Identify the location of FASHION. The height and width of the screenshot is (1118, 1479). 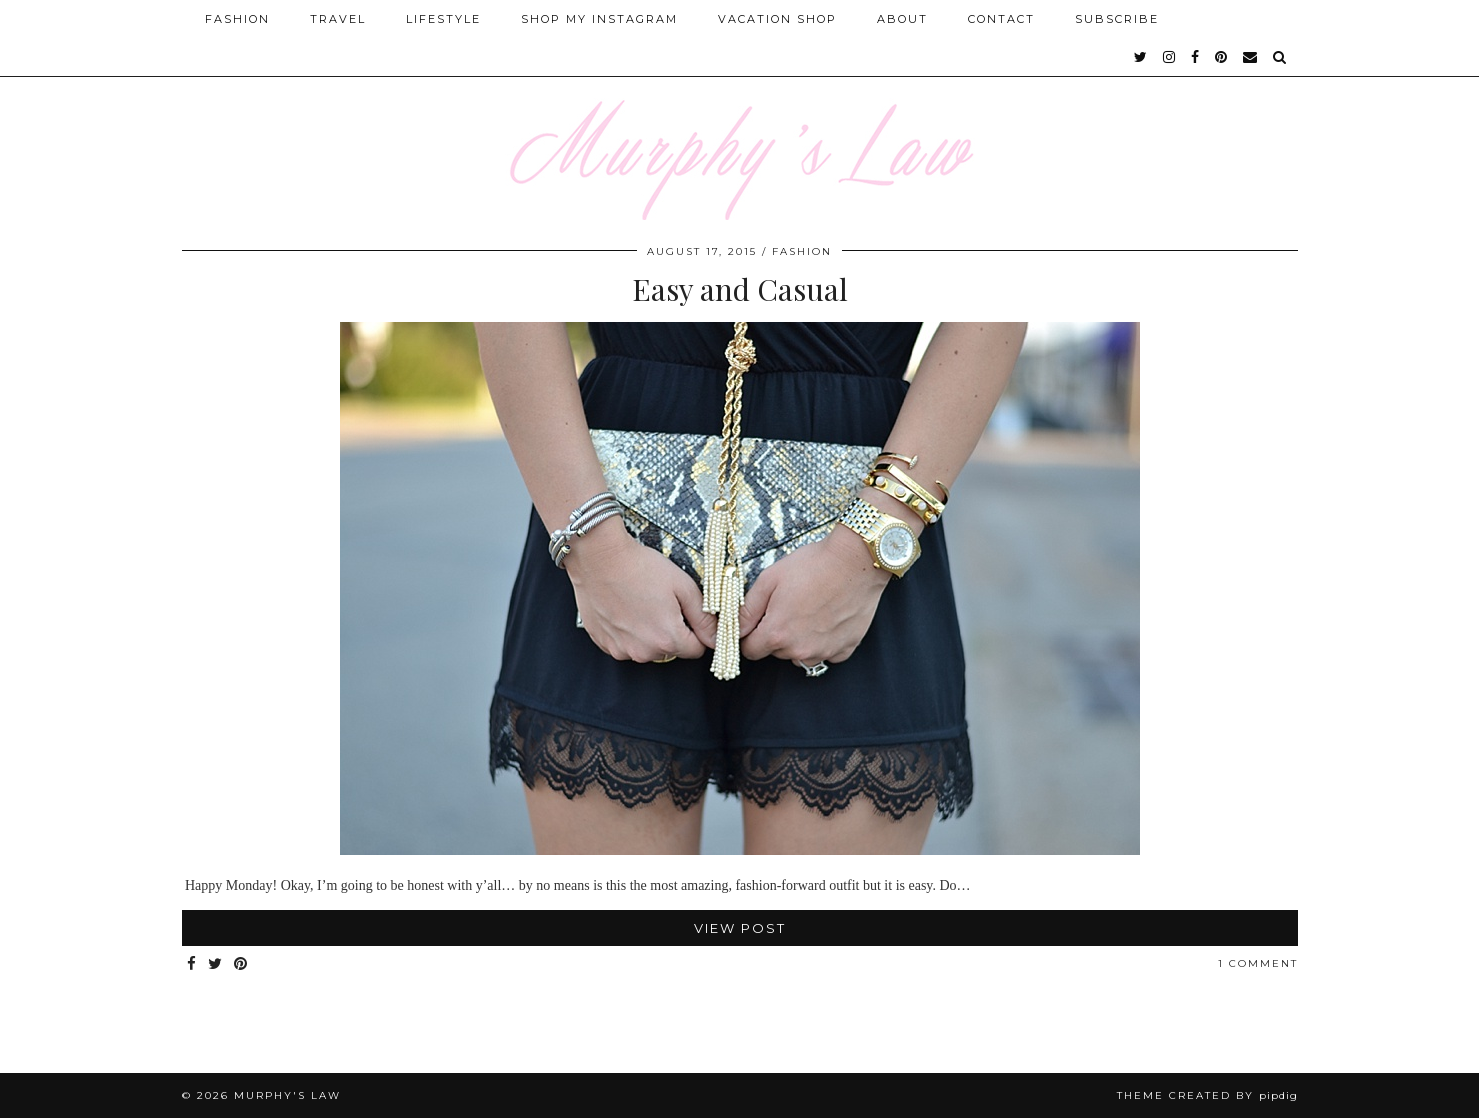
(802, 251).